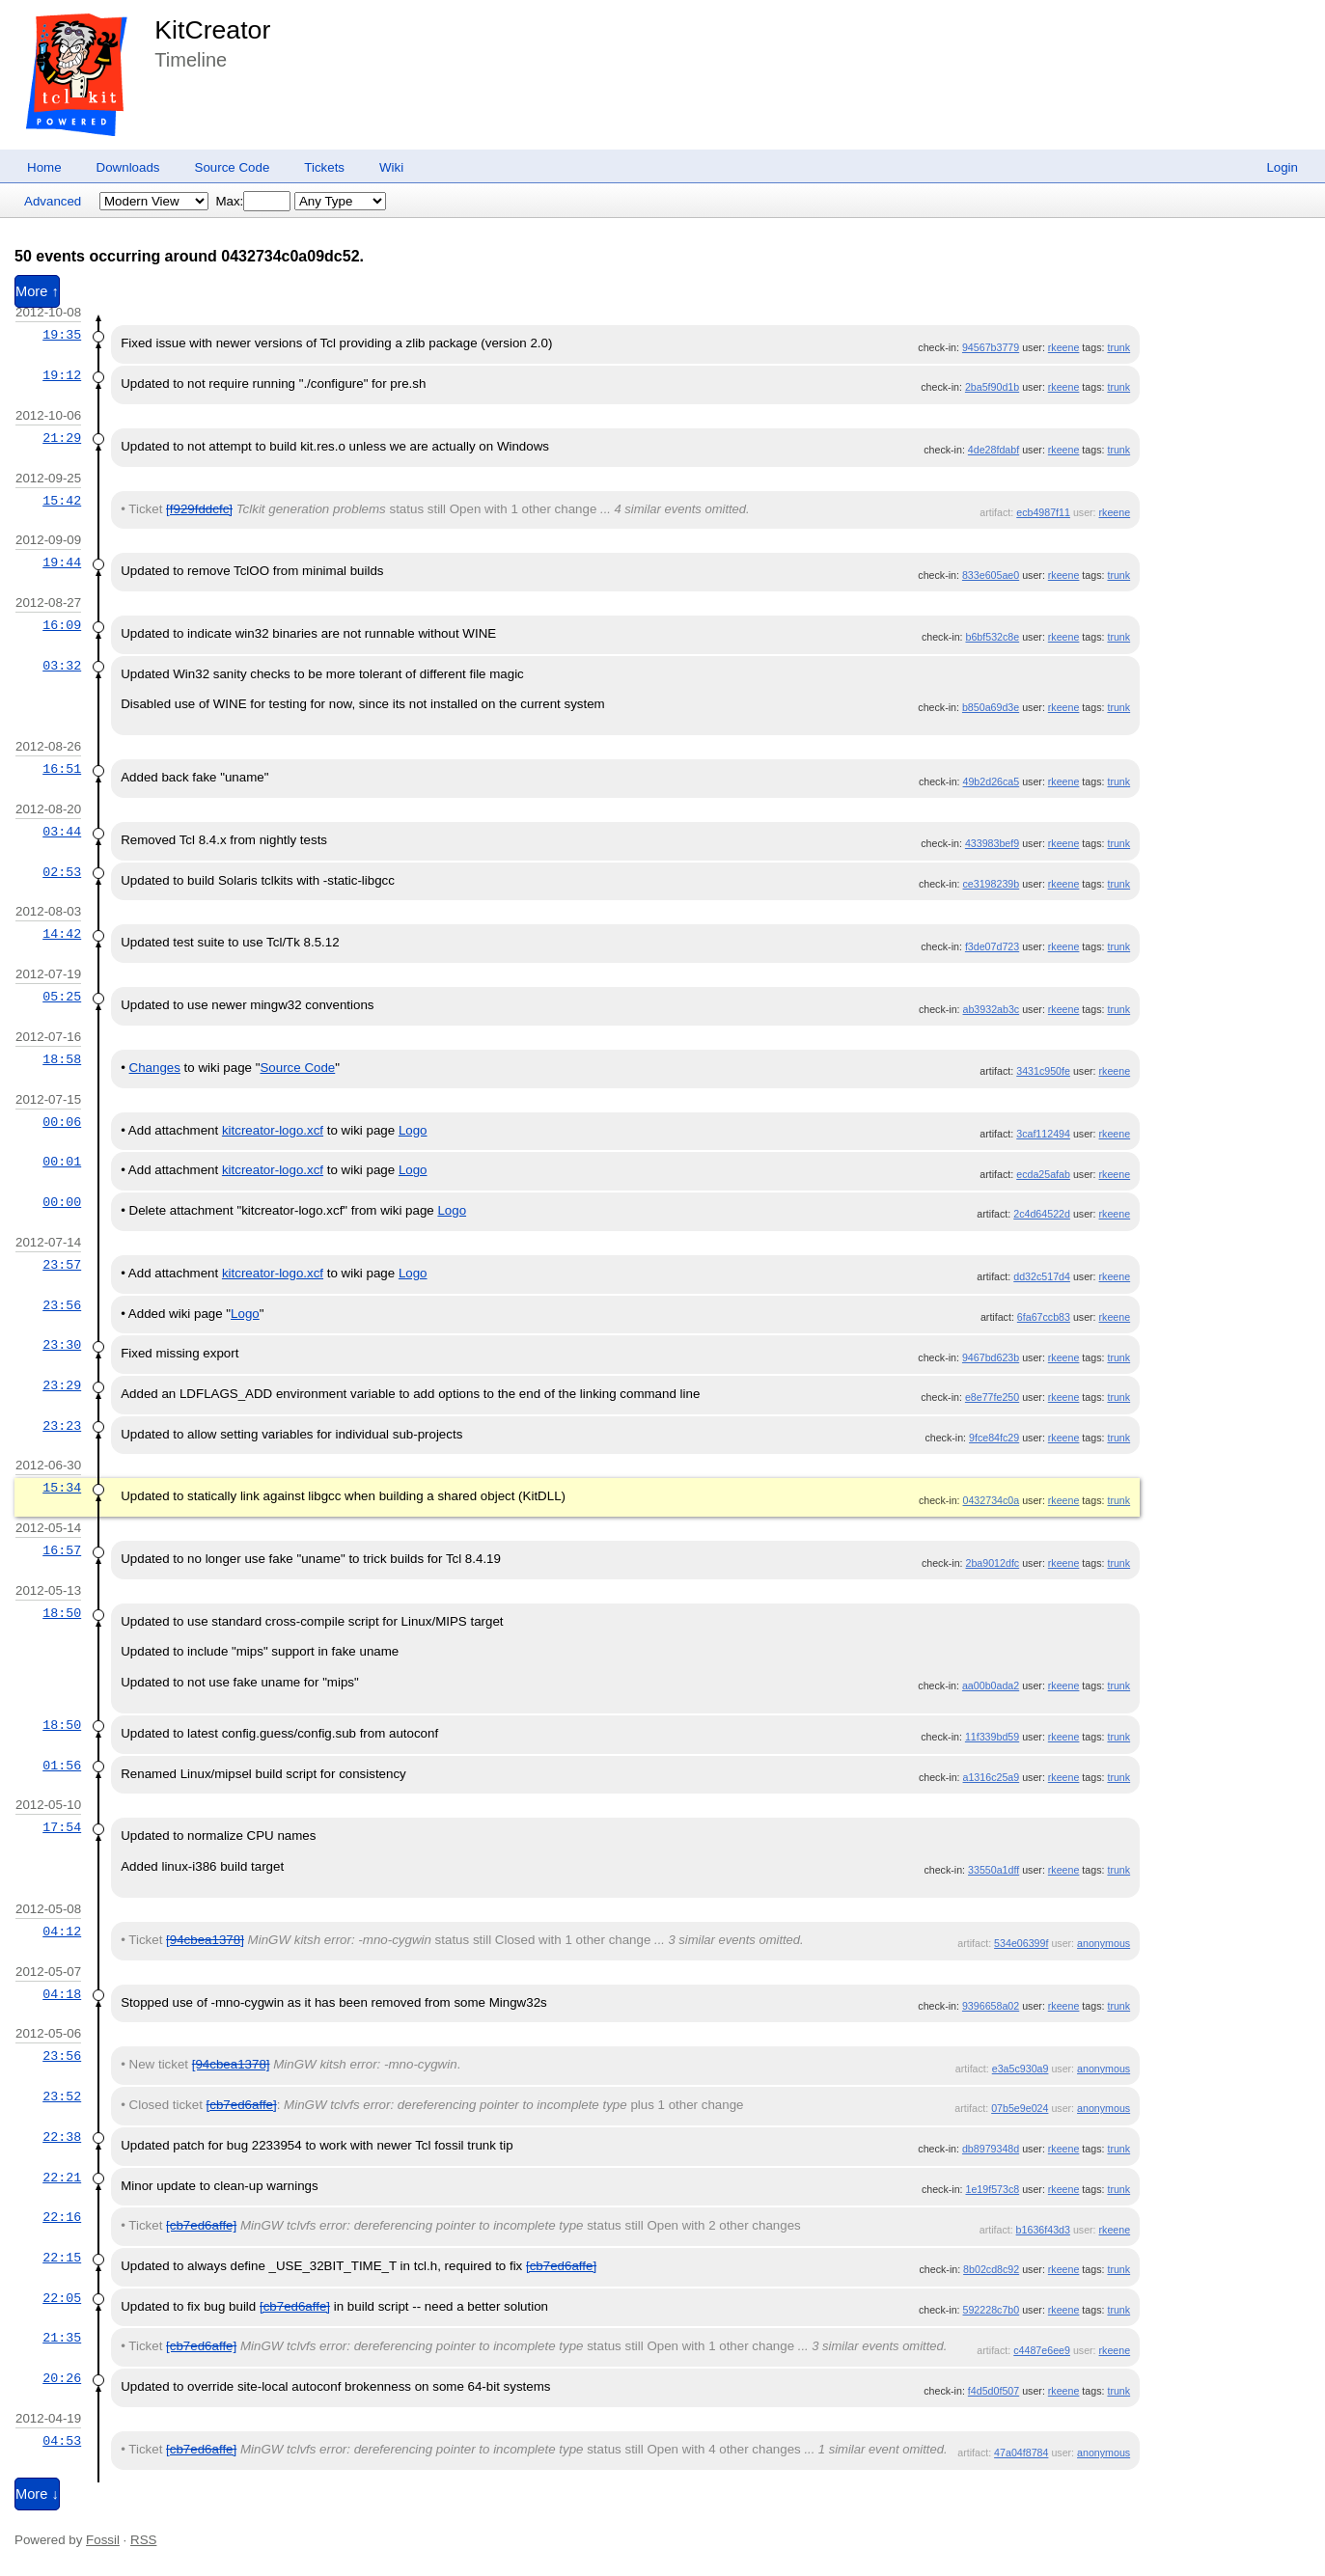 The width and height of the screenshot is (1325, 2576). Describe the element at coordinates (52, 201) in the screenshot. I see `Advanced` at that location.